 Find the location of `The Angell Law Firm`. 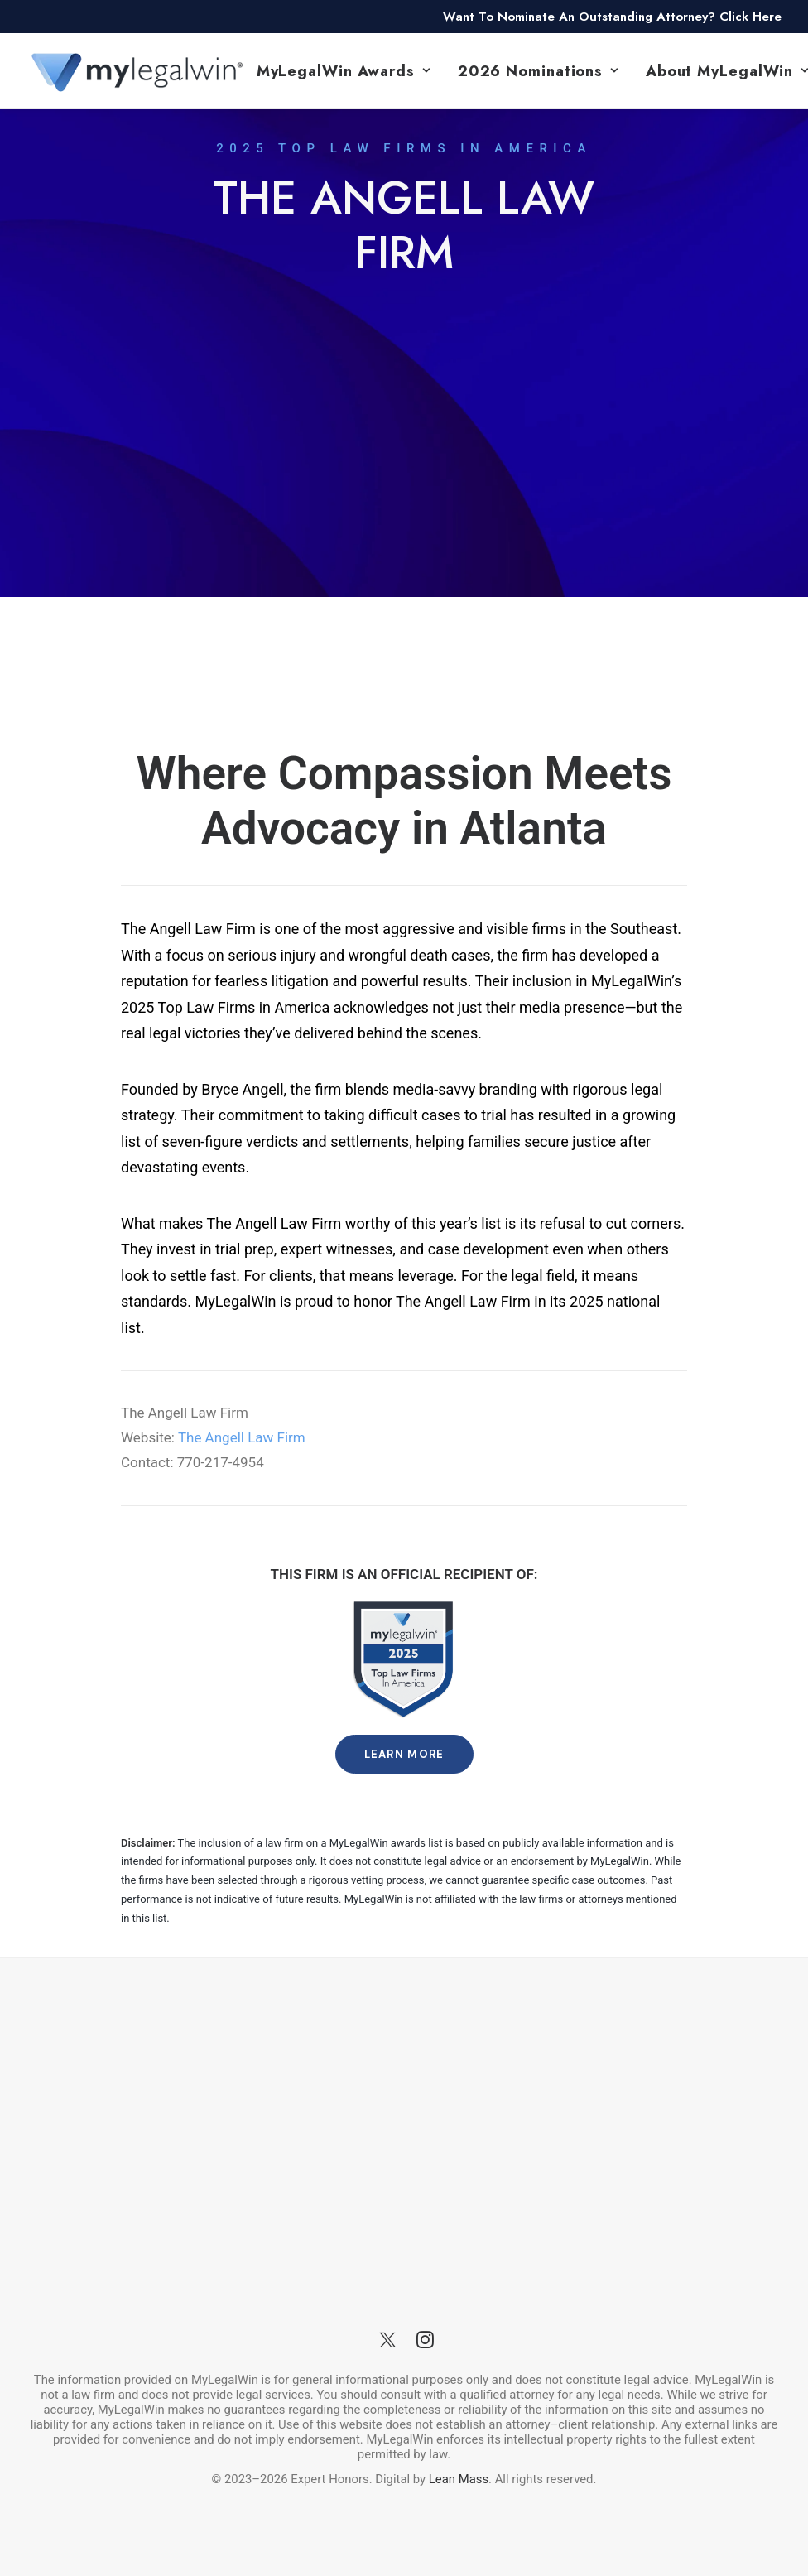

The Angell Law Firm is located at coordinates (241, 1437).